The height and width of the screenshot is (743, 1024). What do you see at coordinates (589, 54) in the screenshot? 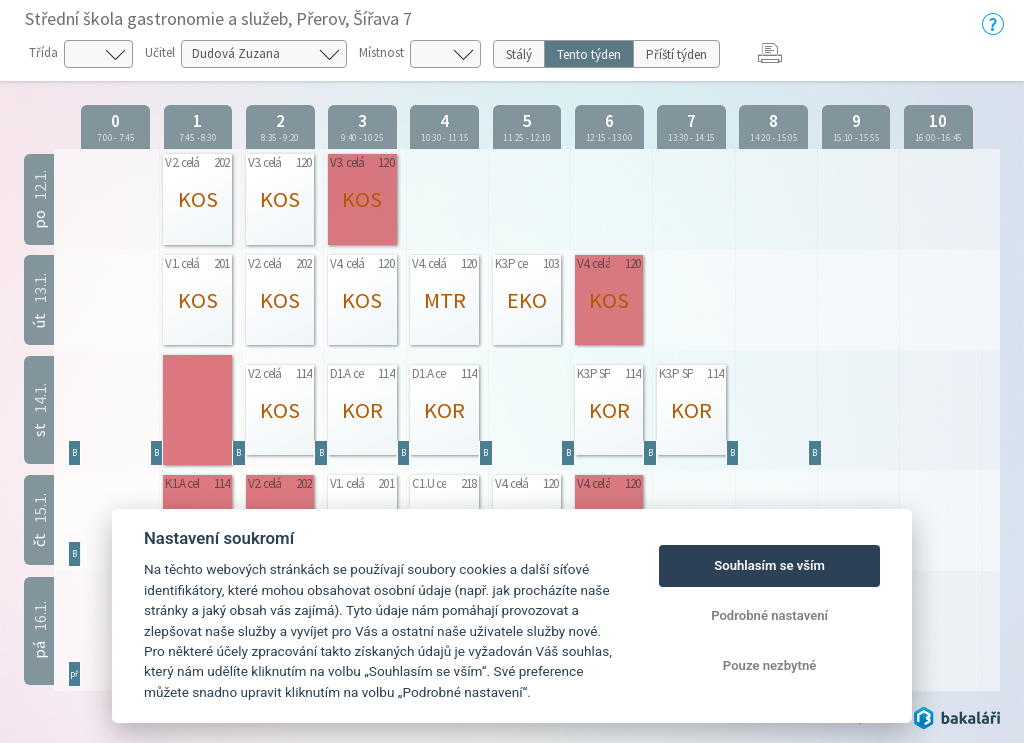
I see `Tento týden` at bounding box center [589, 54].